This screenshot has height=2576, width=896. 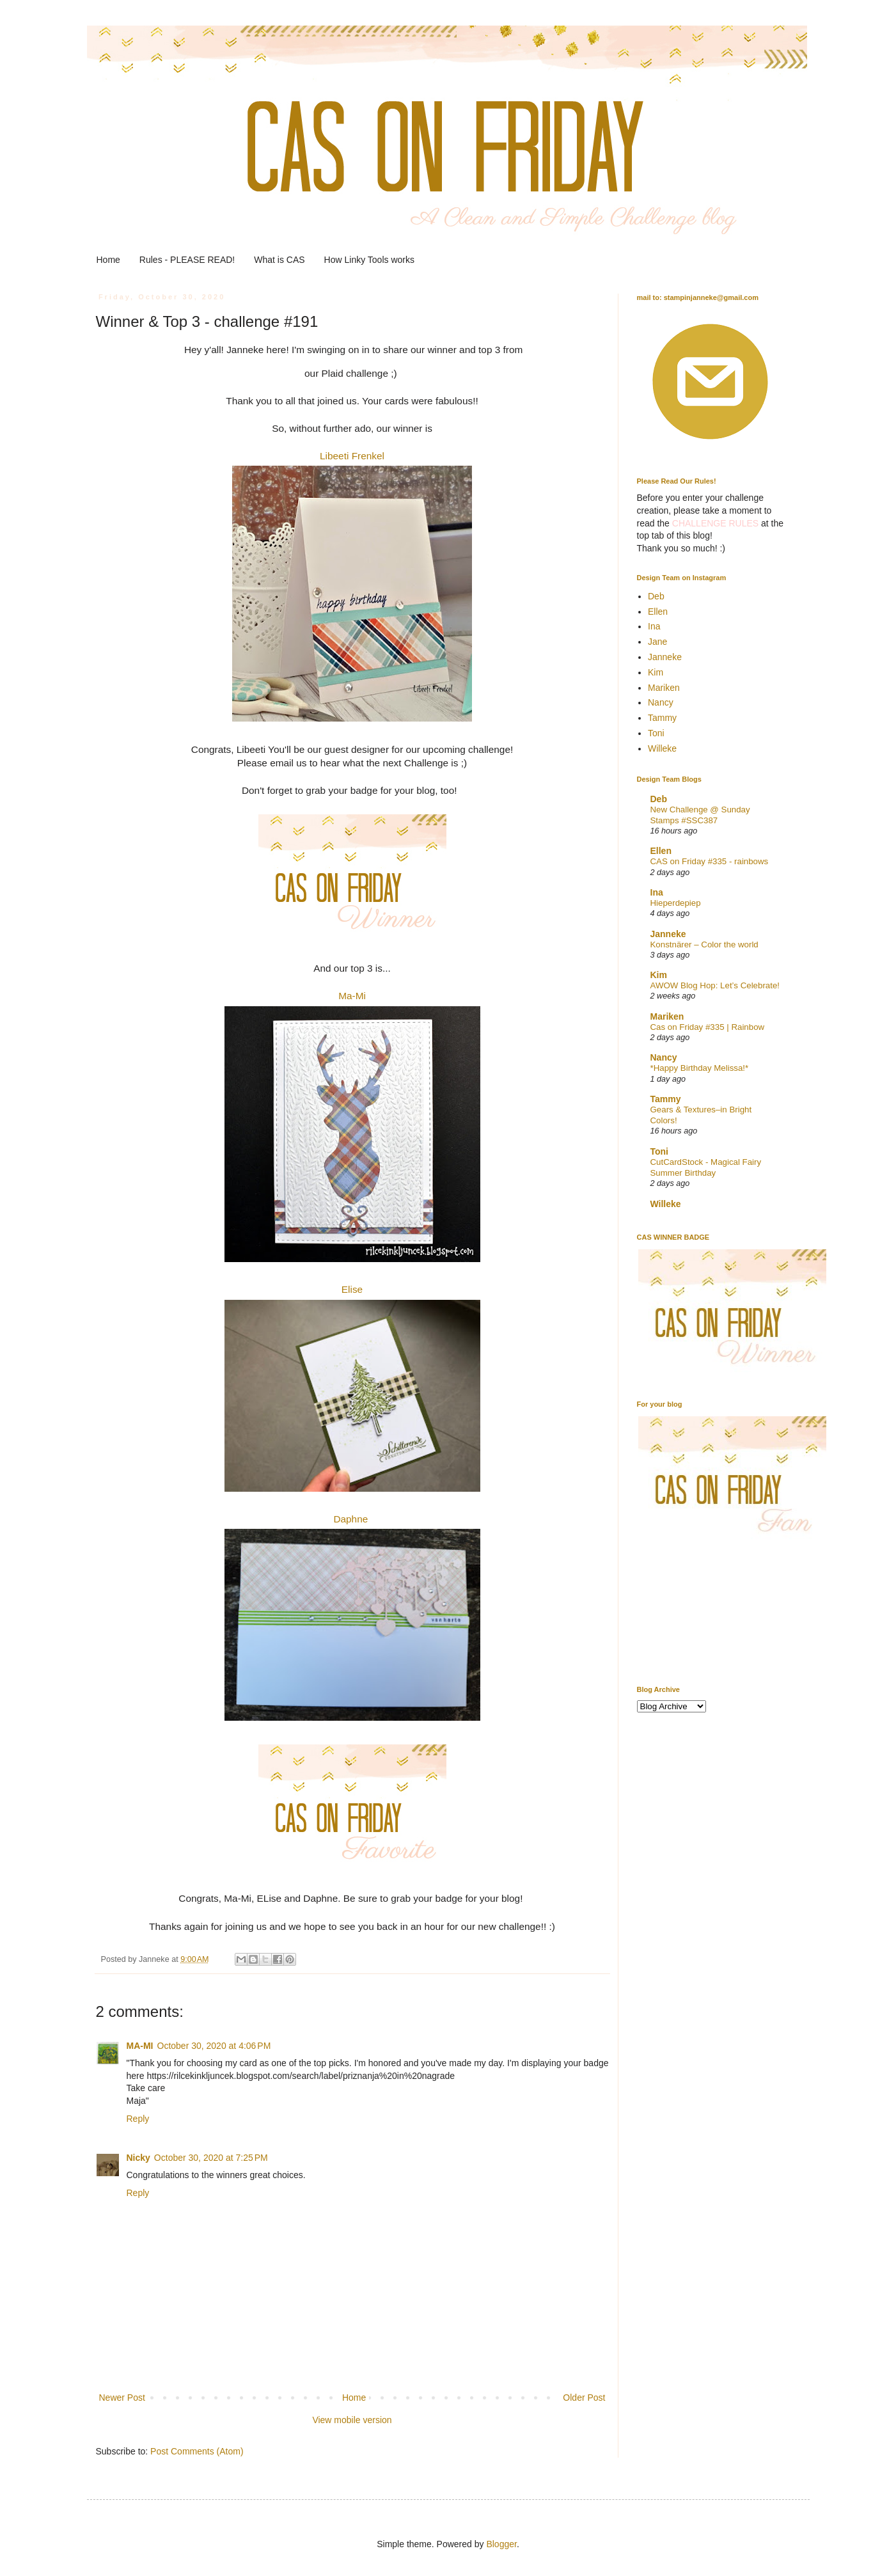 What do you see at coordinates (352, 1289) in the screenshot?
I see `Elise` at bounding box center [352, 1289].